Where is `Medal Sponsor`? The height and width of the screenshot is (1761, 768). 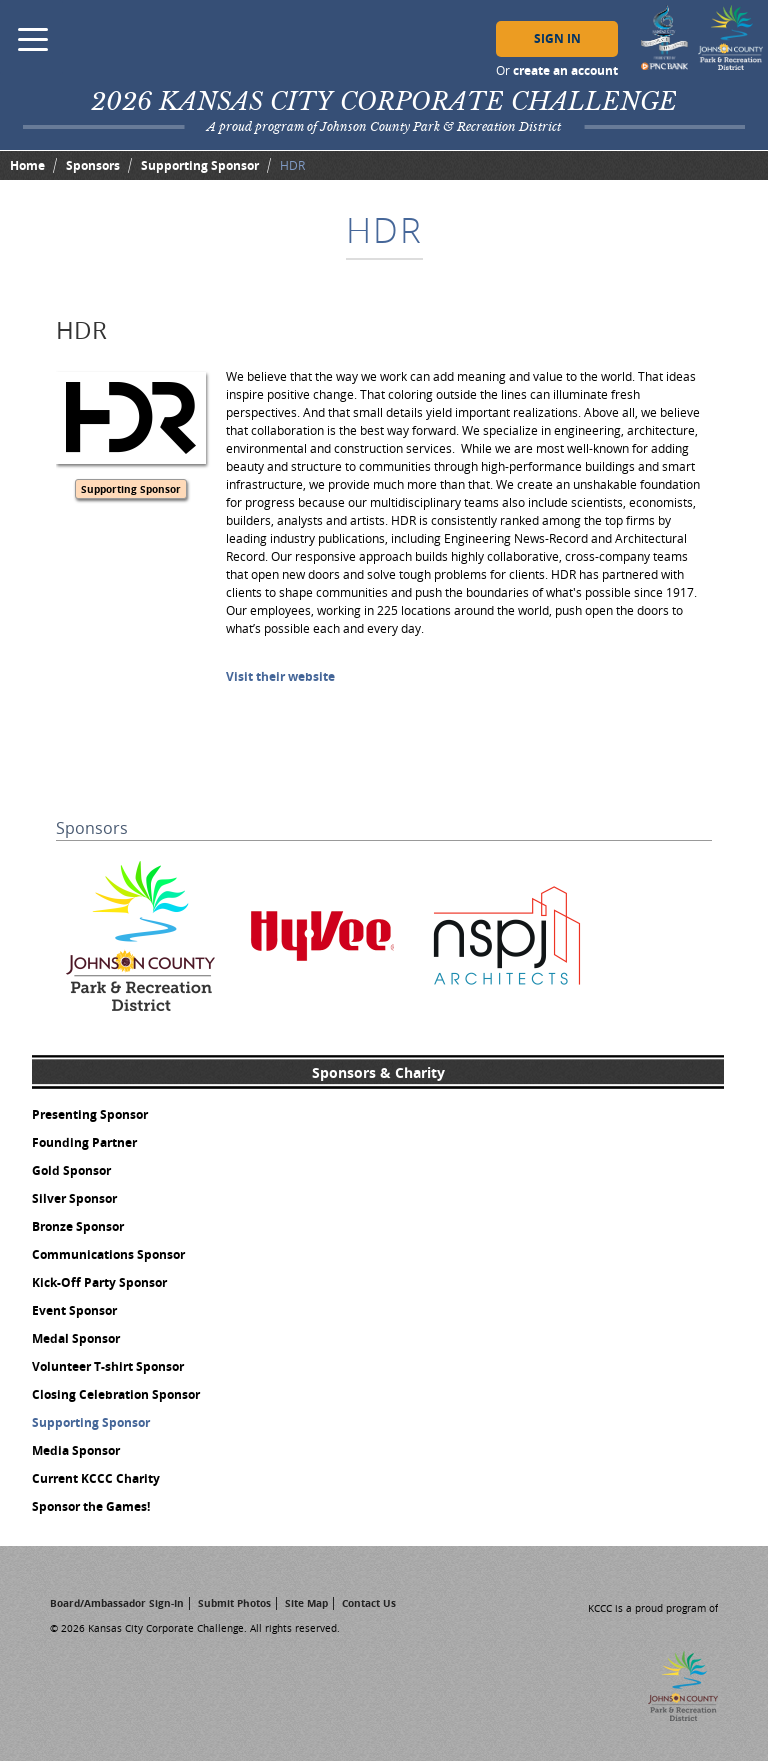
Medal Sponsor is located at coordinates (76, 1338).